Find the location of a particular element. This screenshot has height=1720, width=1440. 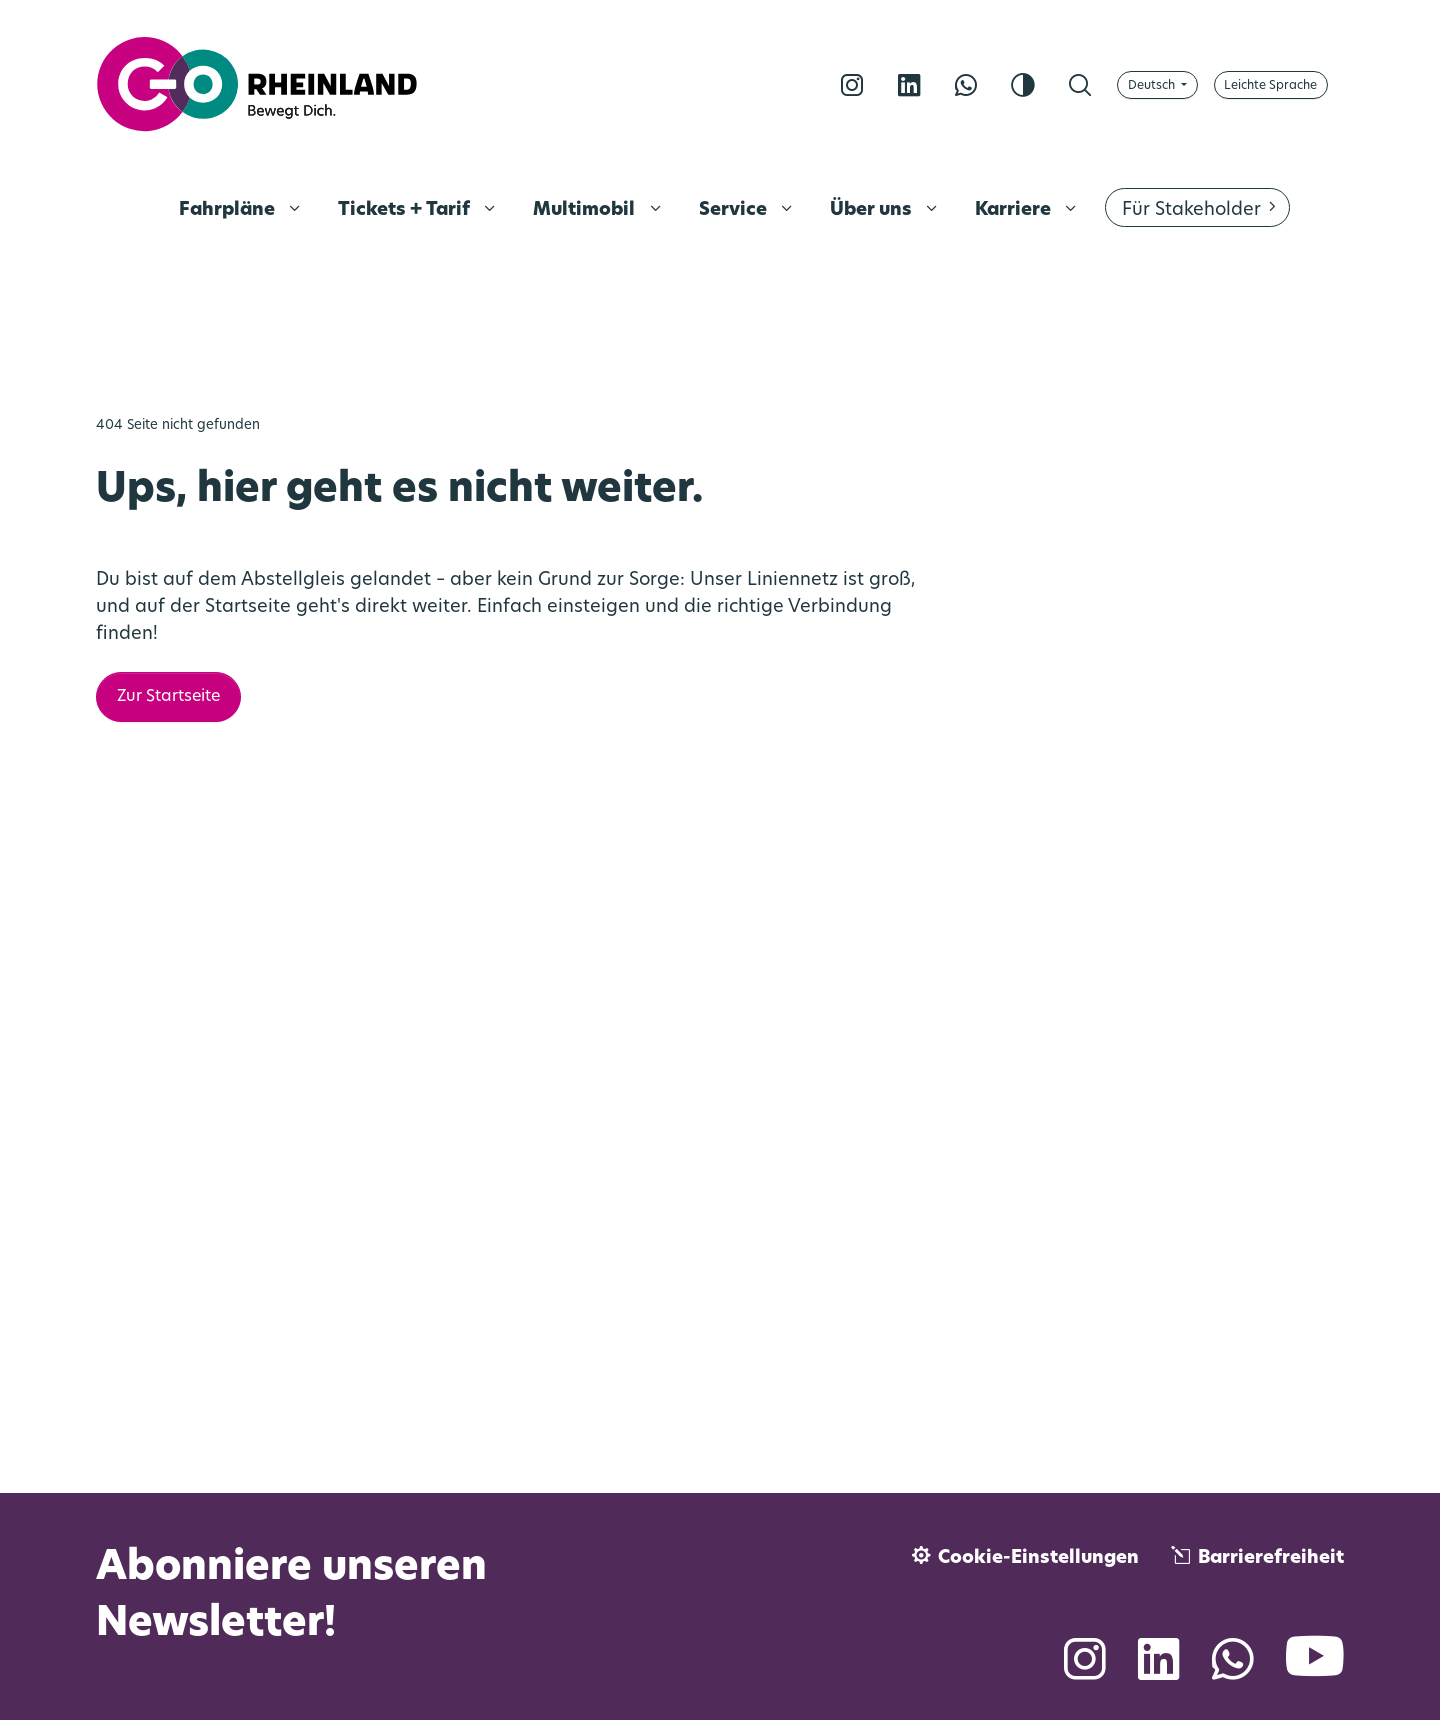

Multimobil [menuitem] is located at coordinates (586, 210).